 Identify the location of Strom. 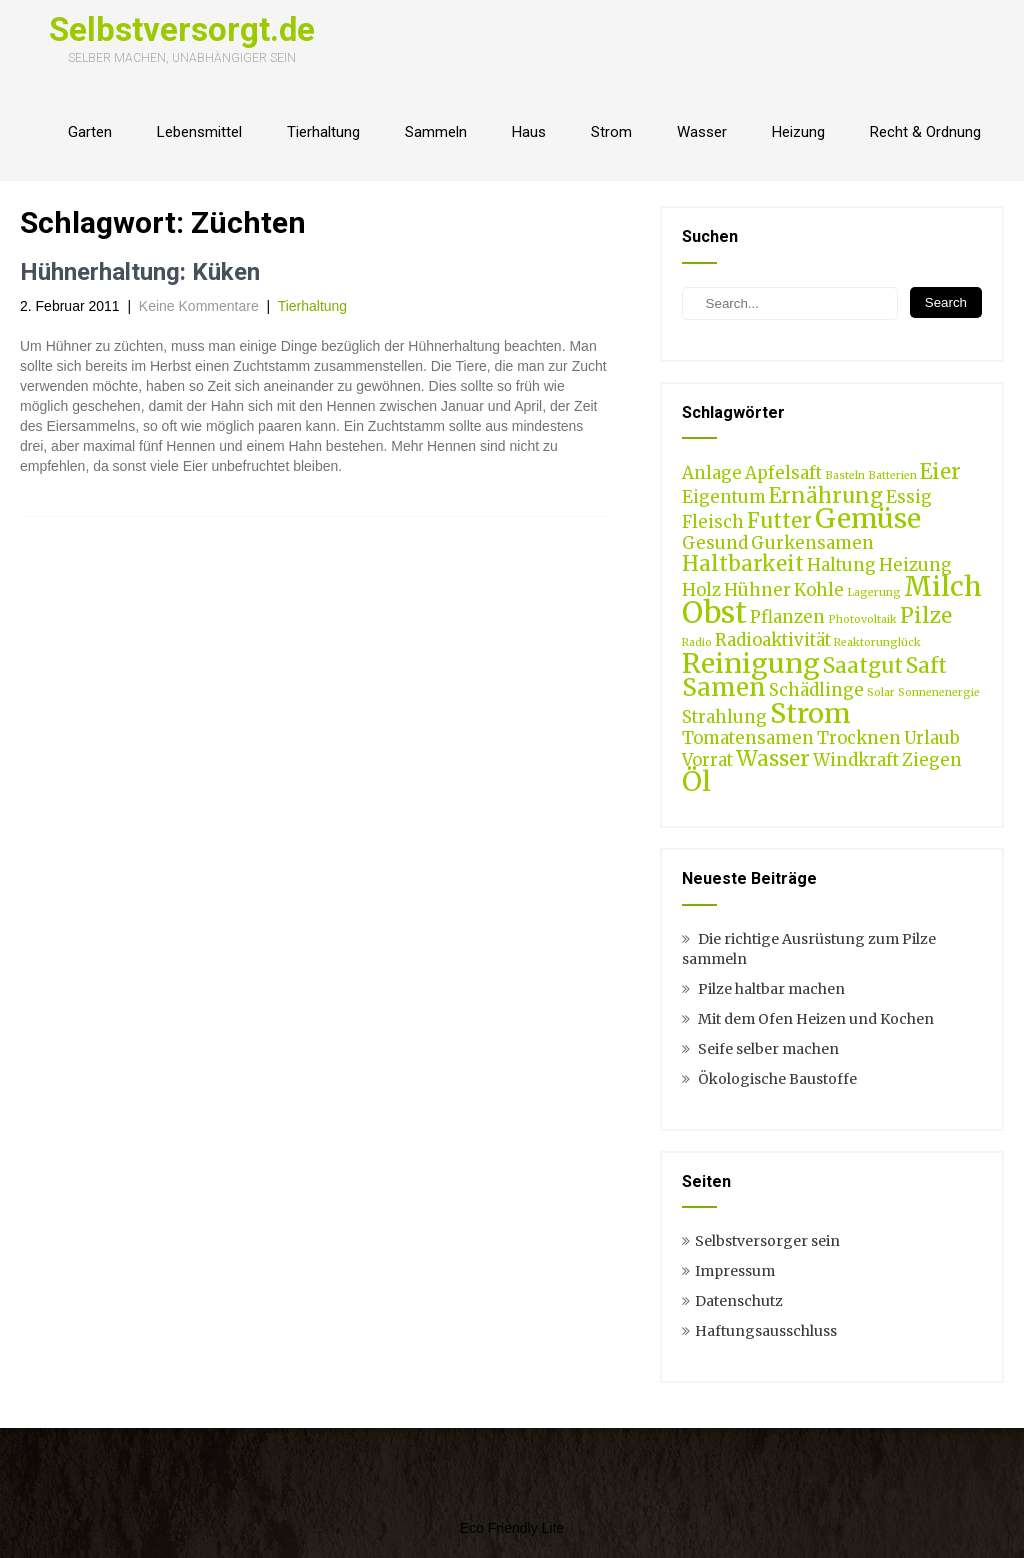
(611, 132).